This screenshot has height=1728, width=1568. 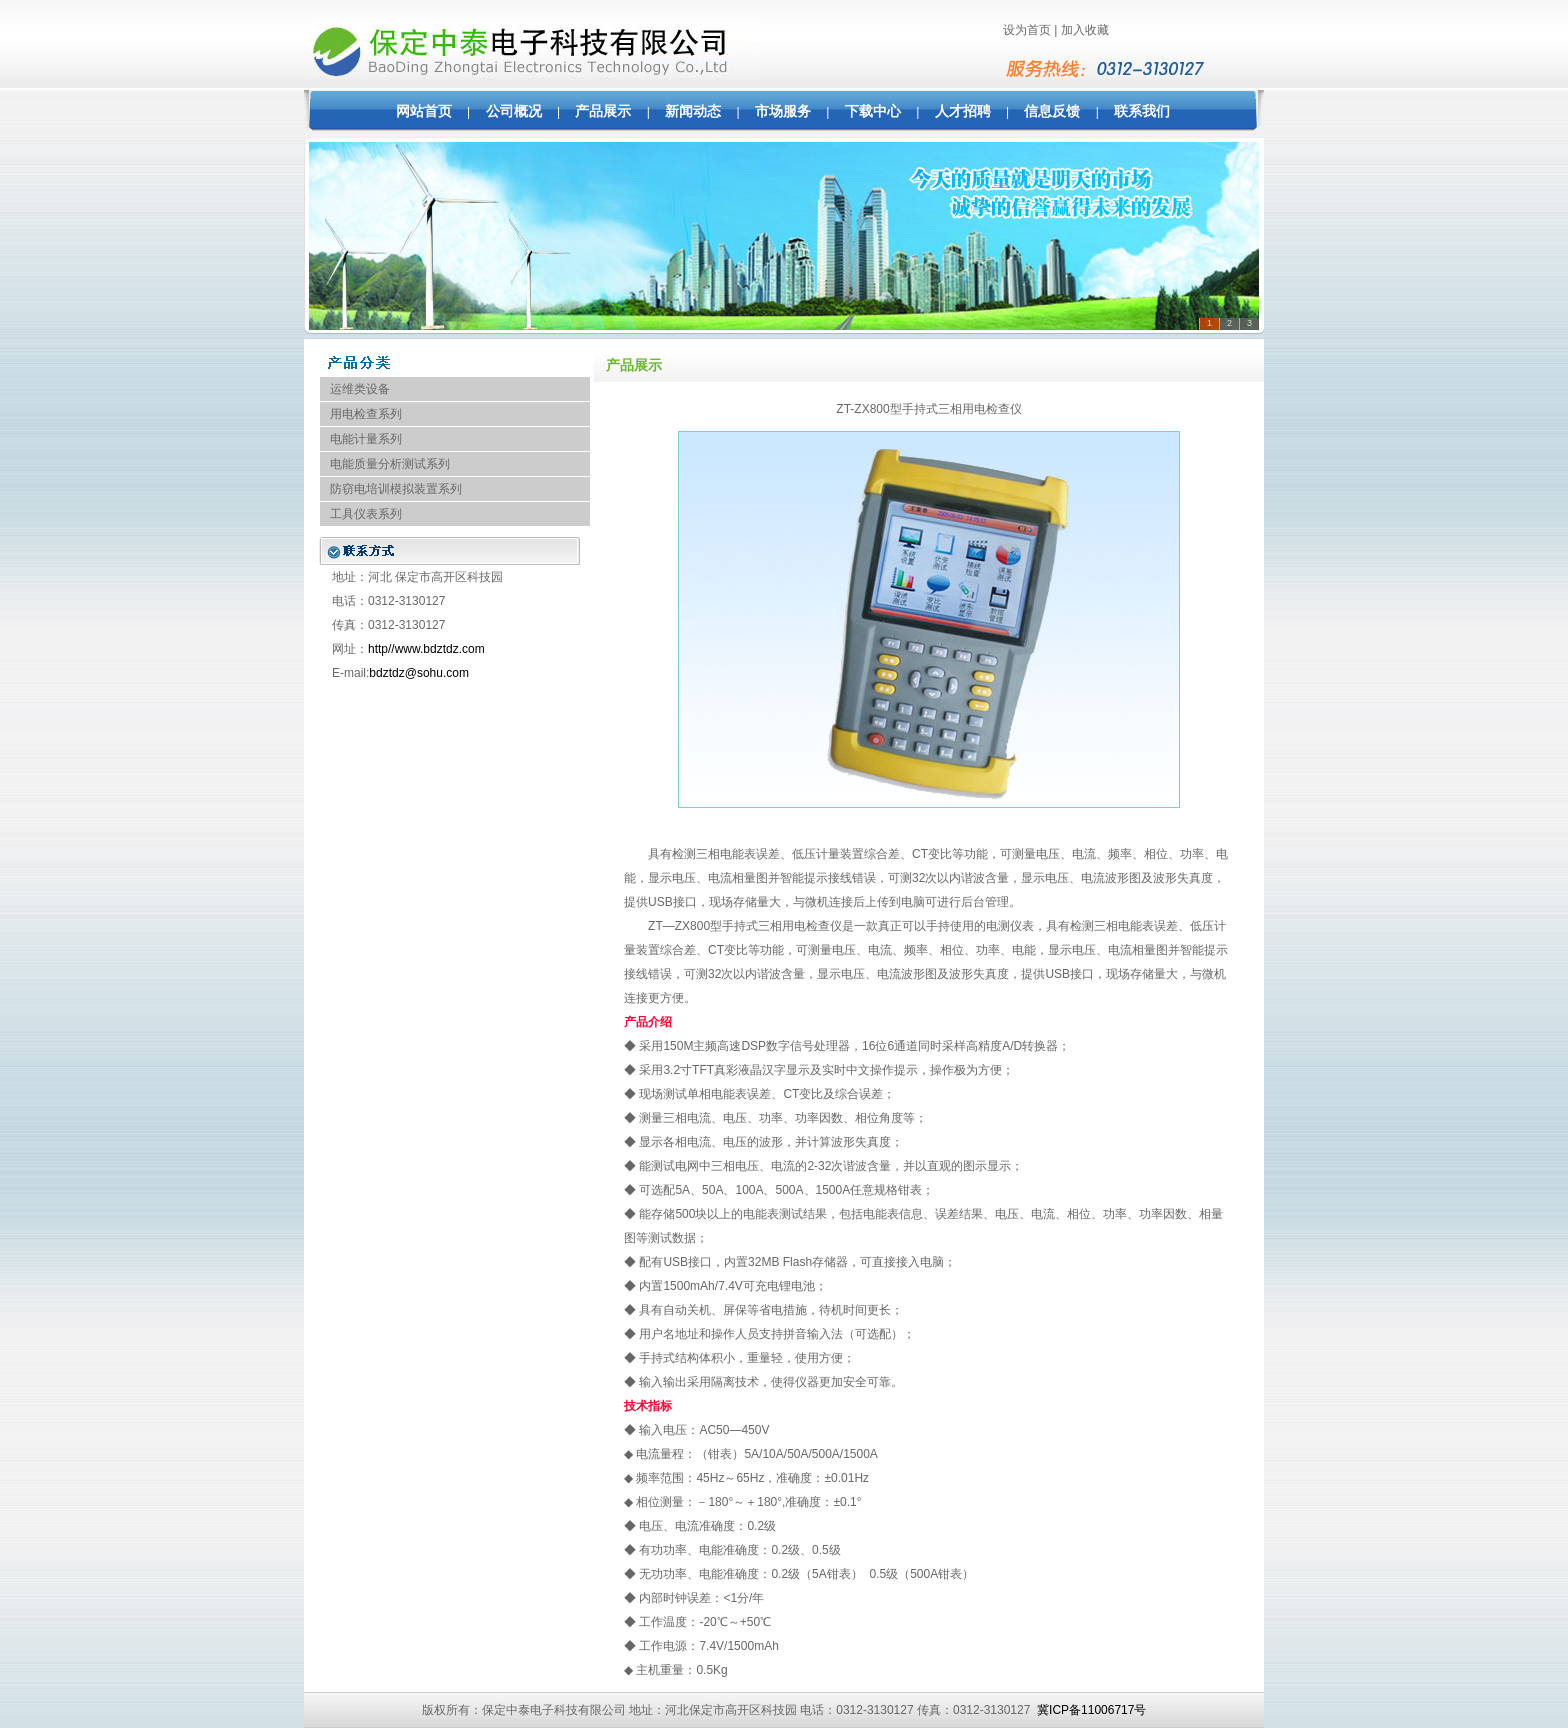 I want to click on http//www.bdztdz.com, so click(x=426, y=649).